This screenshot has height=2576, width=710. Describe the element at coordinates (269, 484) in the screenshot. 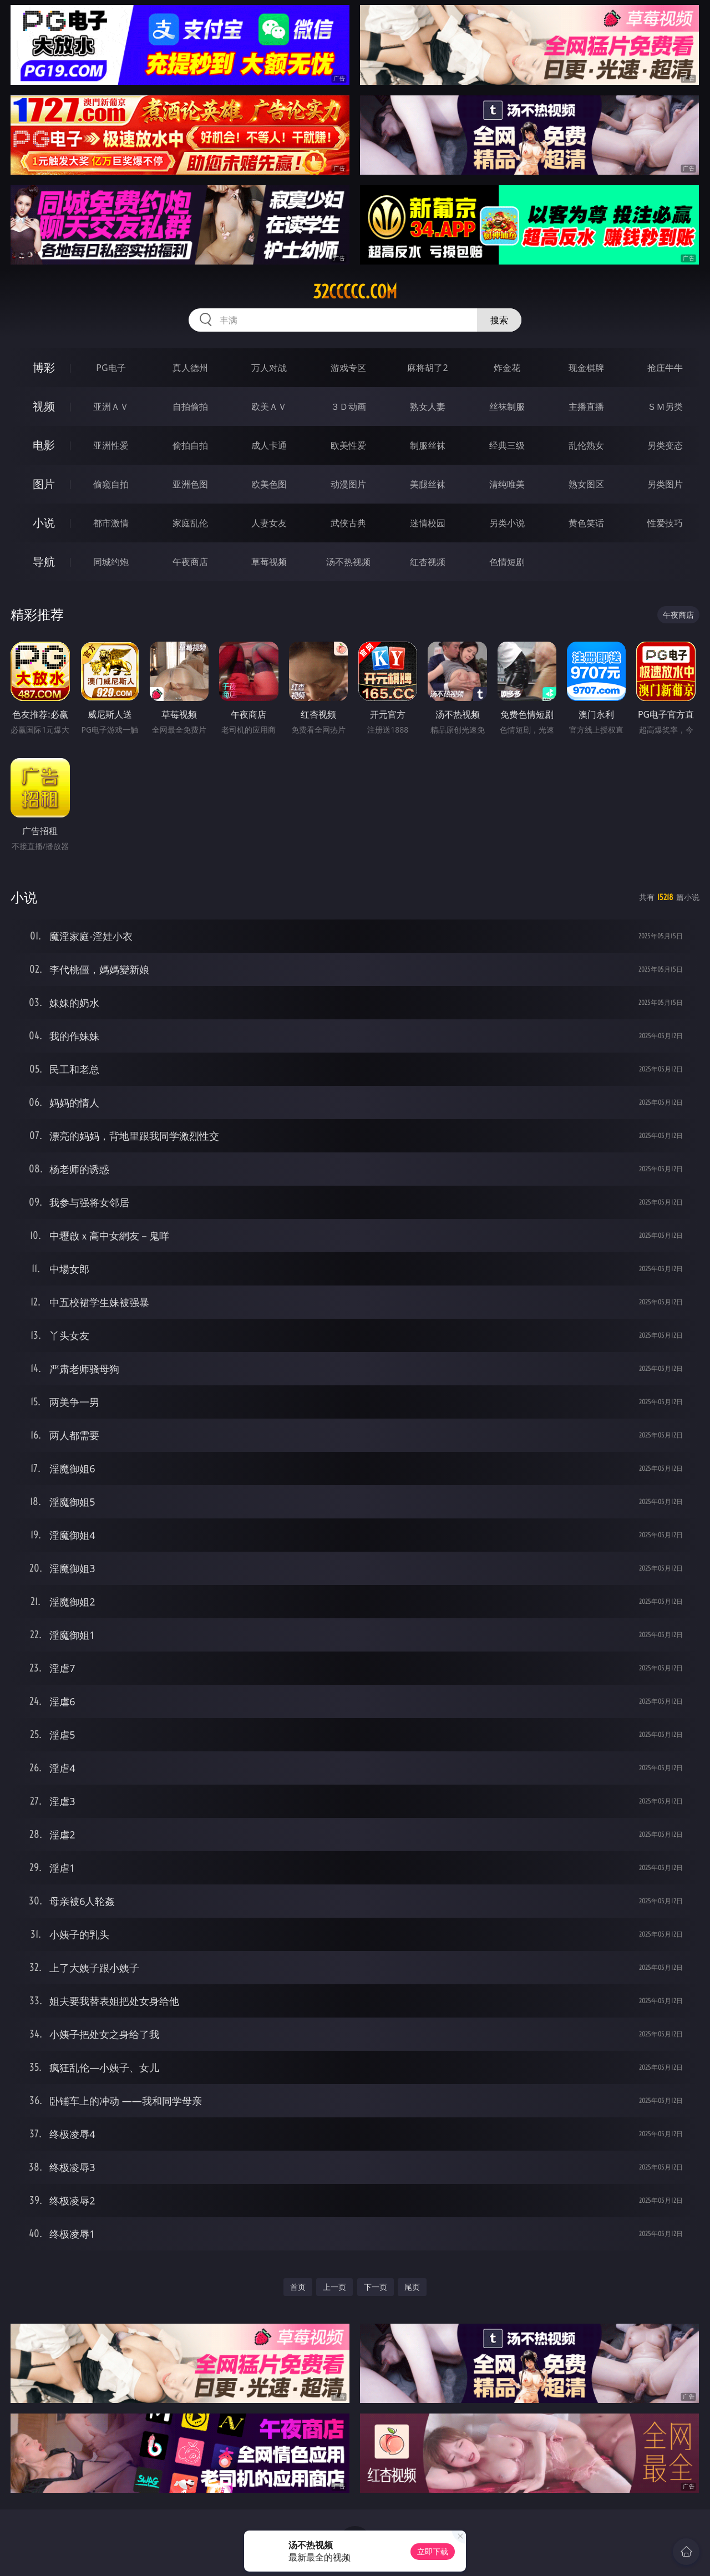

I see `欧美色图` at that location.